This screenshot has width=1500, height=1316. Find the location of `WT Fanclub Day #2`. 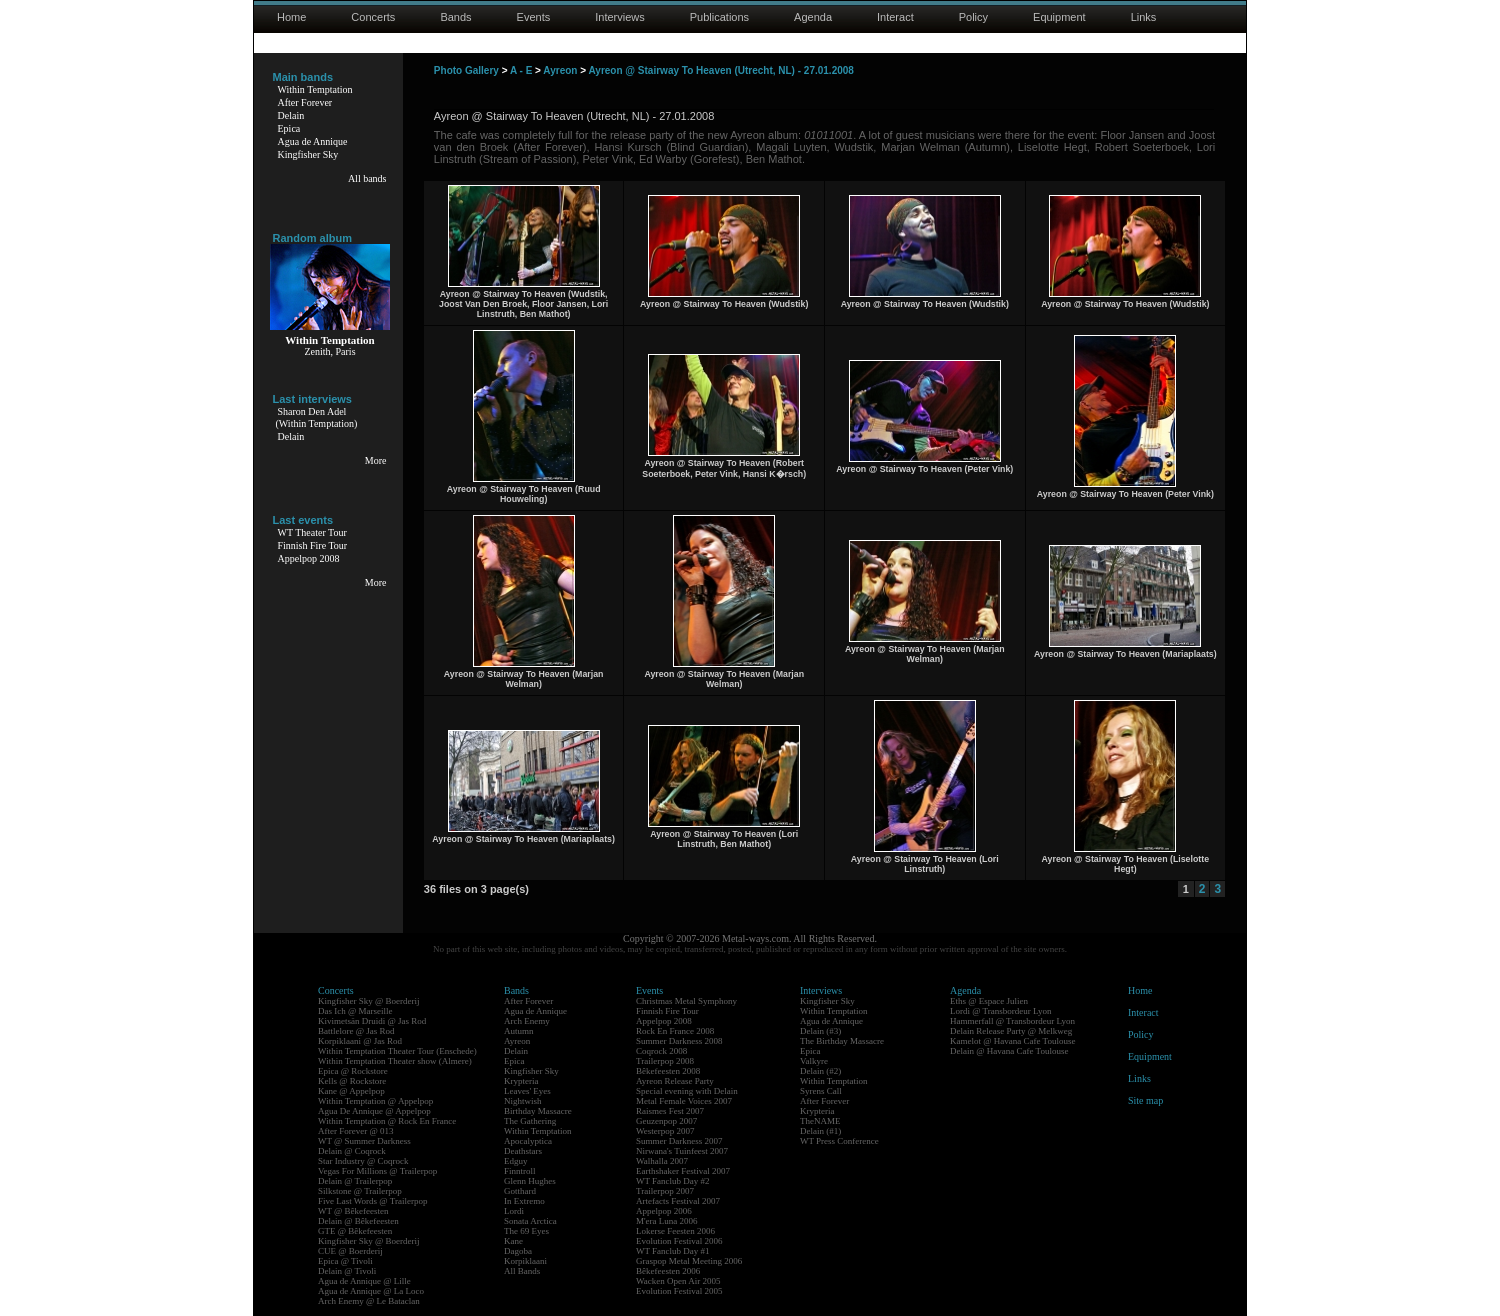

WT Fanclub Day #2 is located at coordinates (673, 1181).